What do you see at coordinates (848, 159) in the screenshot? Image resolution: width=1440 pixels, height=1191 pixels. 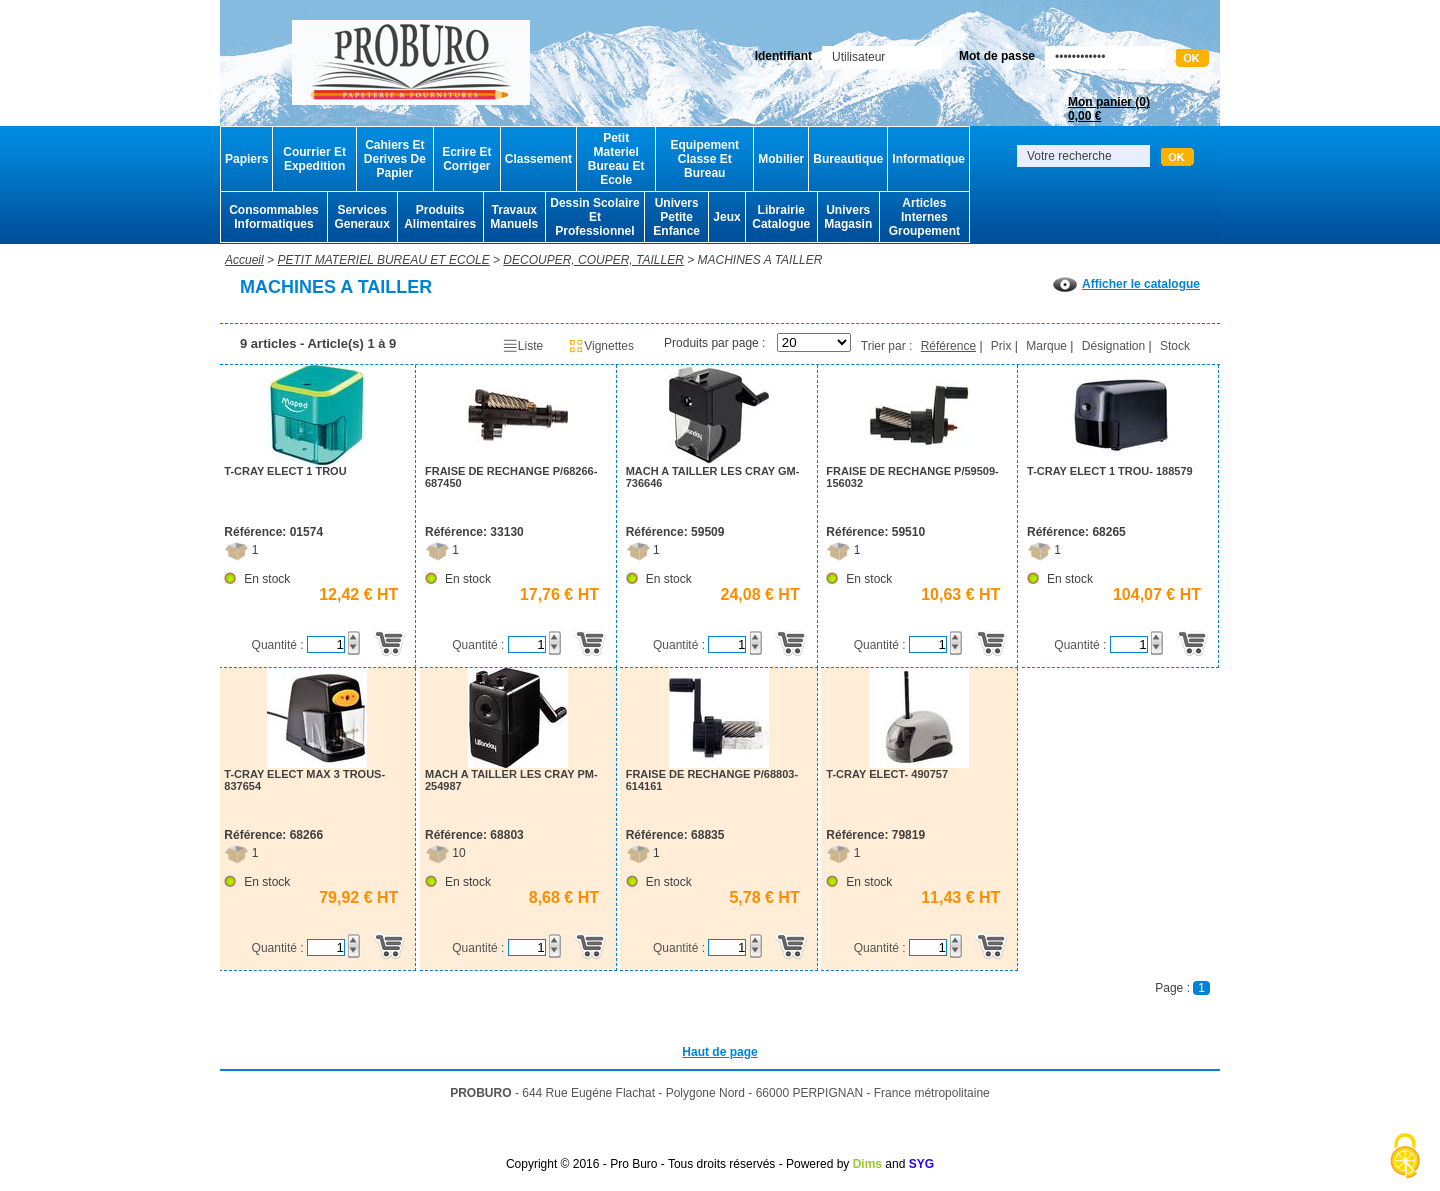 I see `Bureautique` at bounding box center [848, 159].